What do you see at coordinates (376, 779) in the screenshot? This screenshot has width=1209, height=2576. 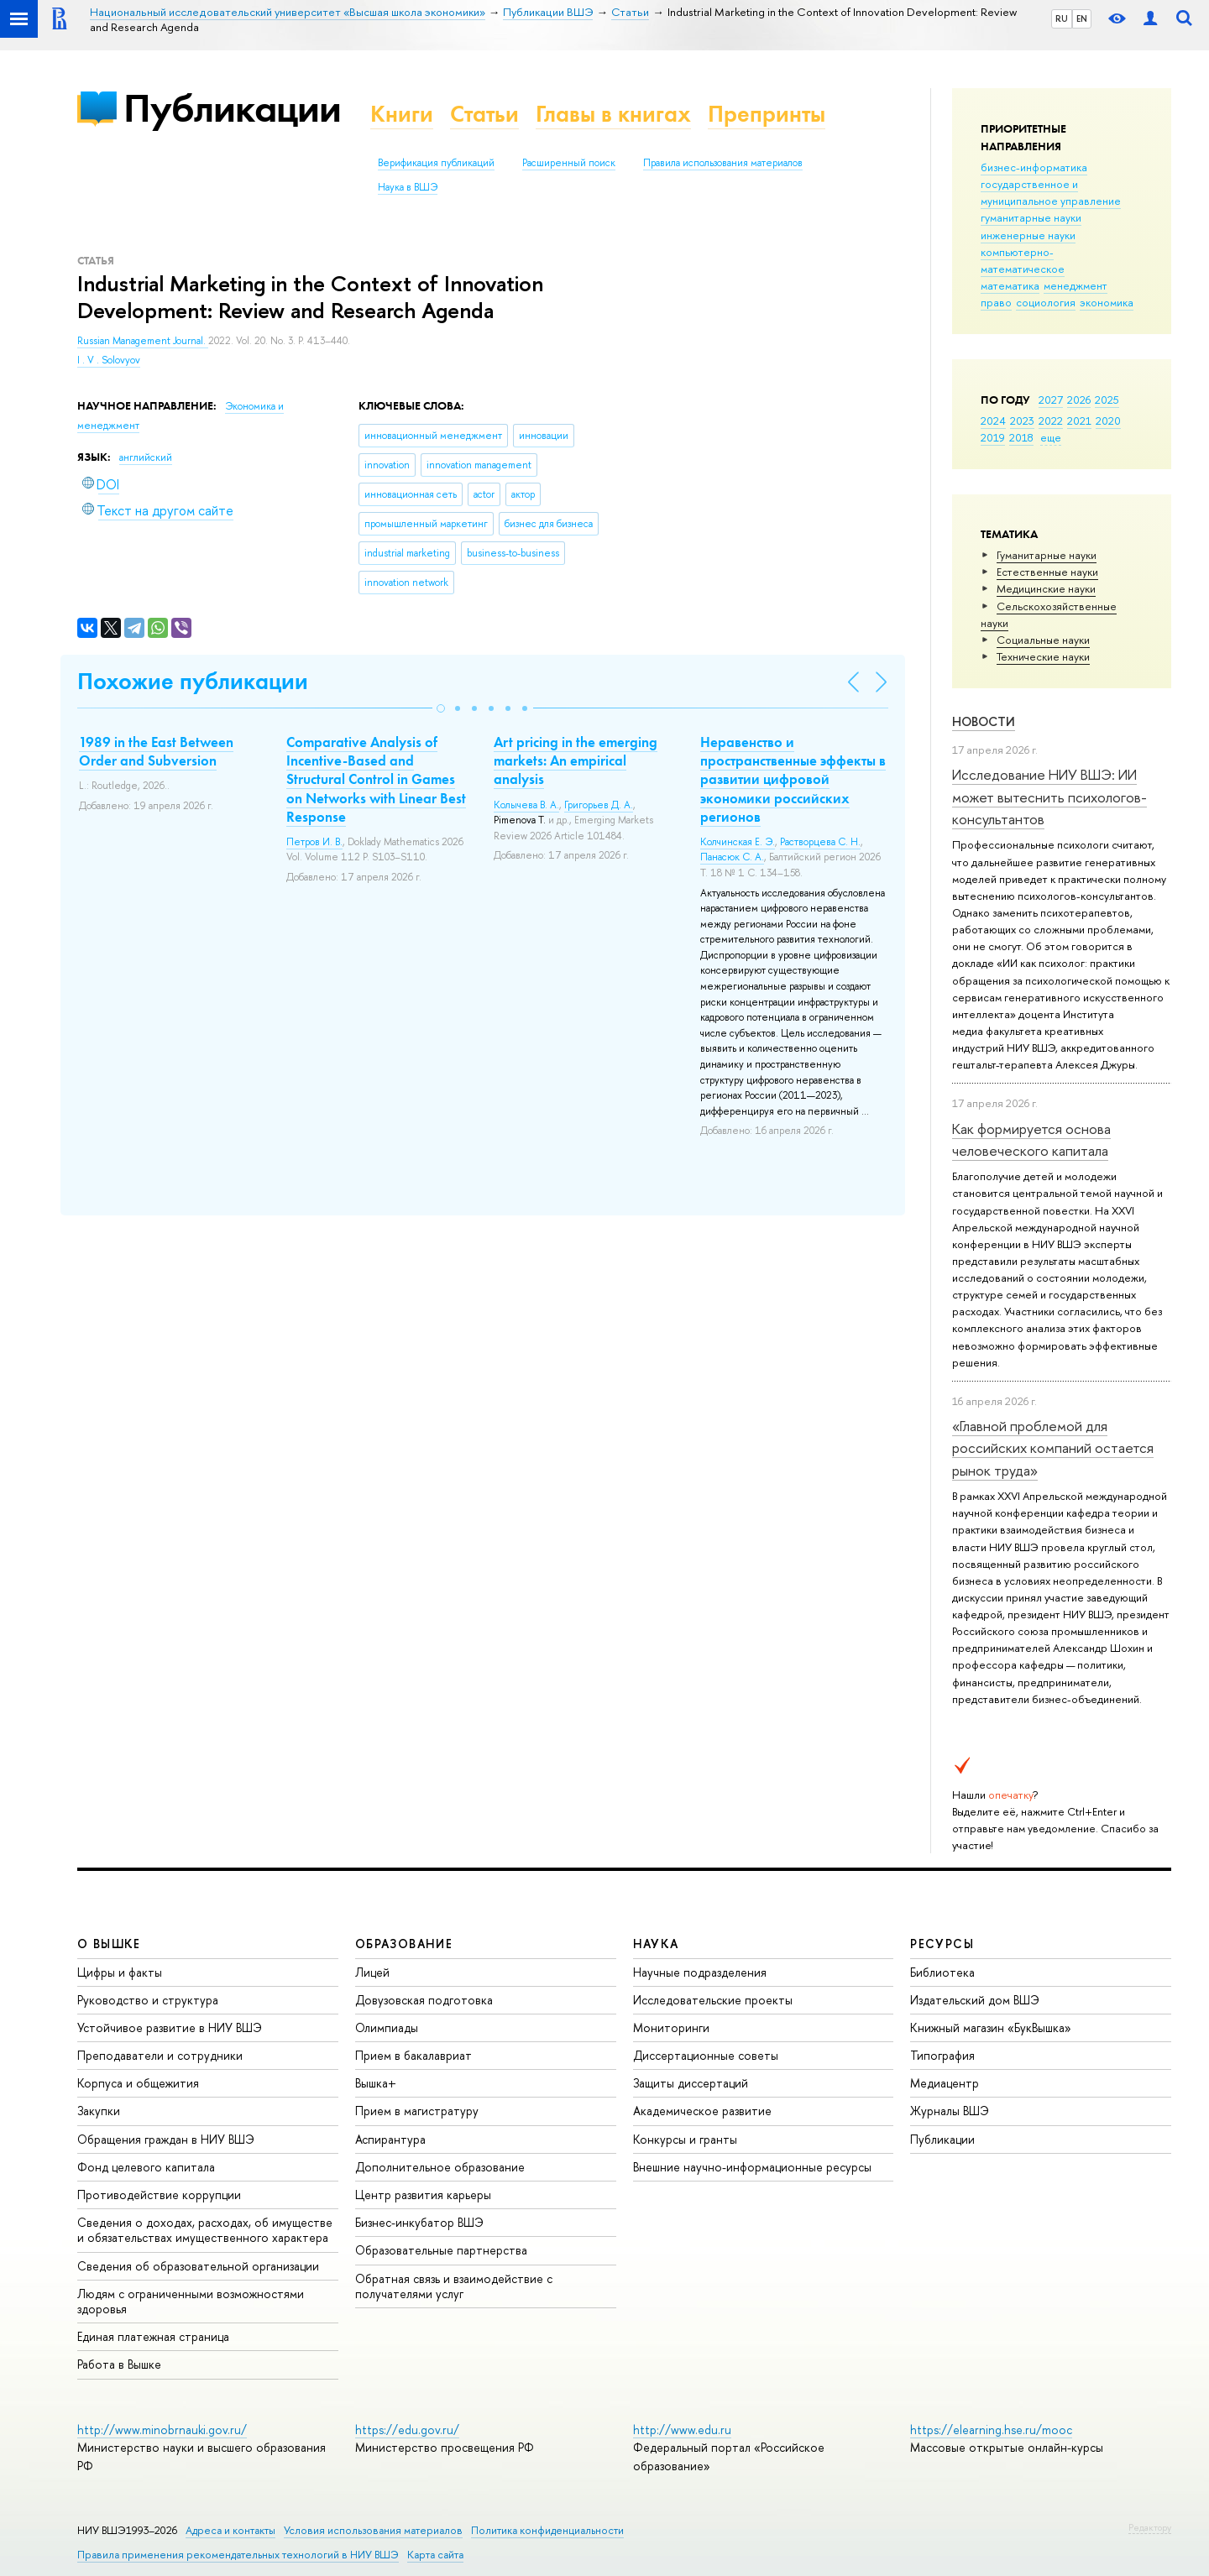 I see `Comparative Analysis of Incentive-Based and Structural Control in Games on Networks with Linear Best Response` at bounding box center [376, 779].